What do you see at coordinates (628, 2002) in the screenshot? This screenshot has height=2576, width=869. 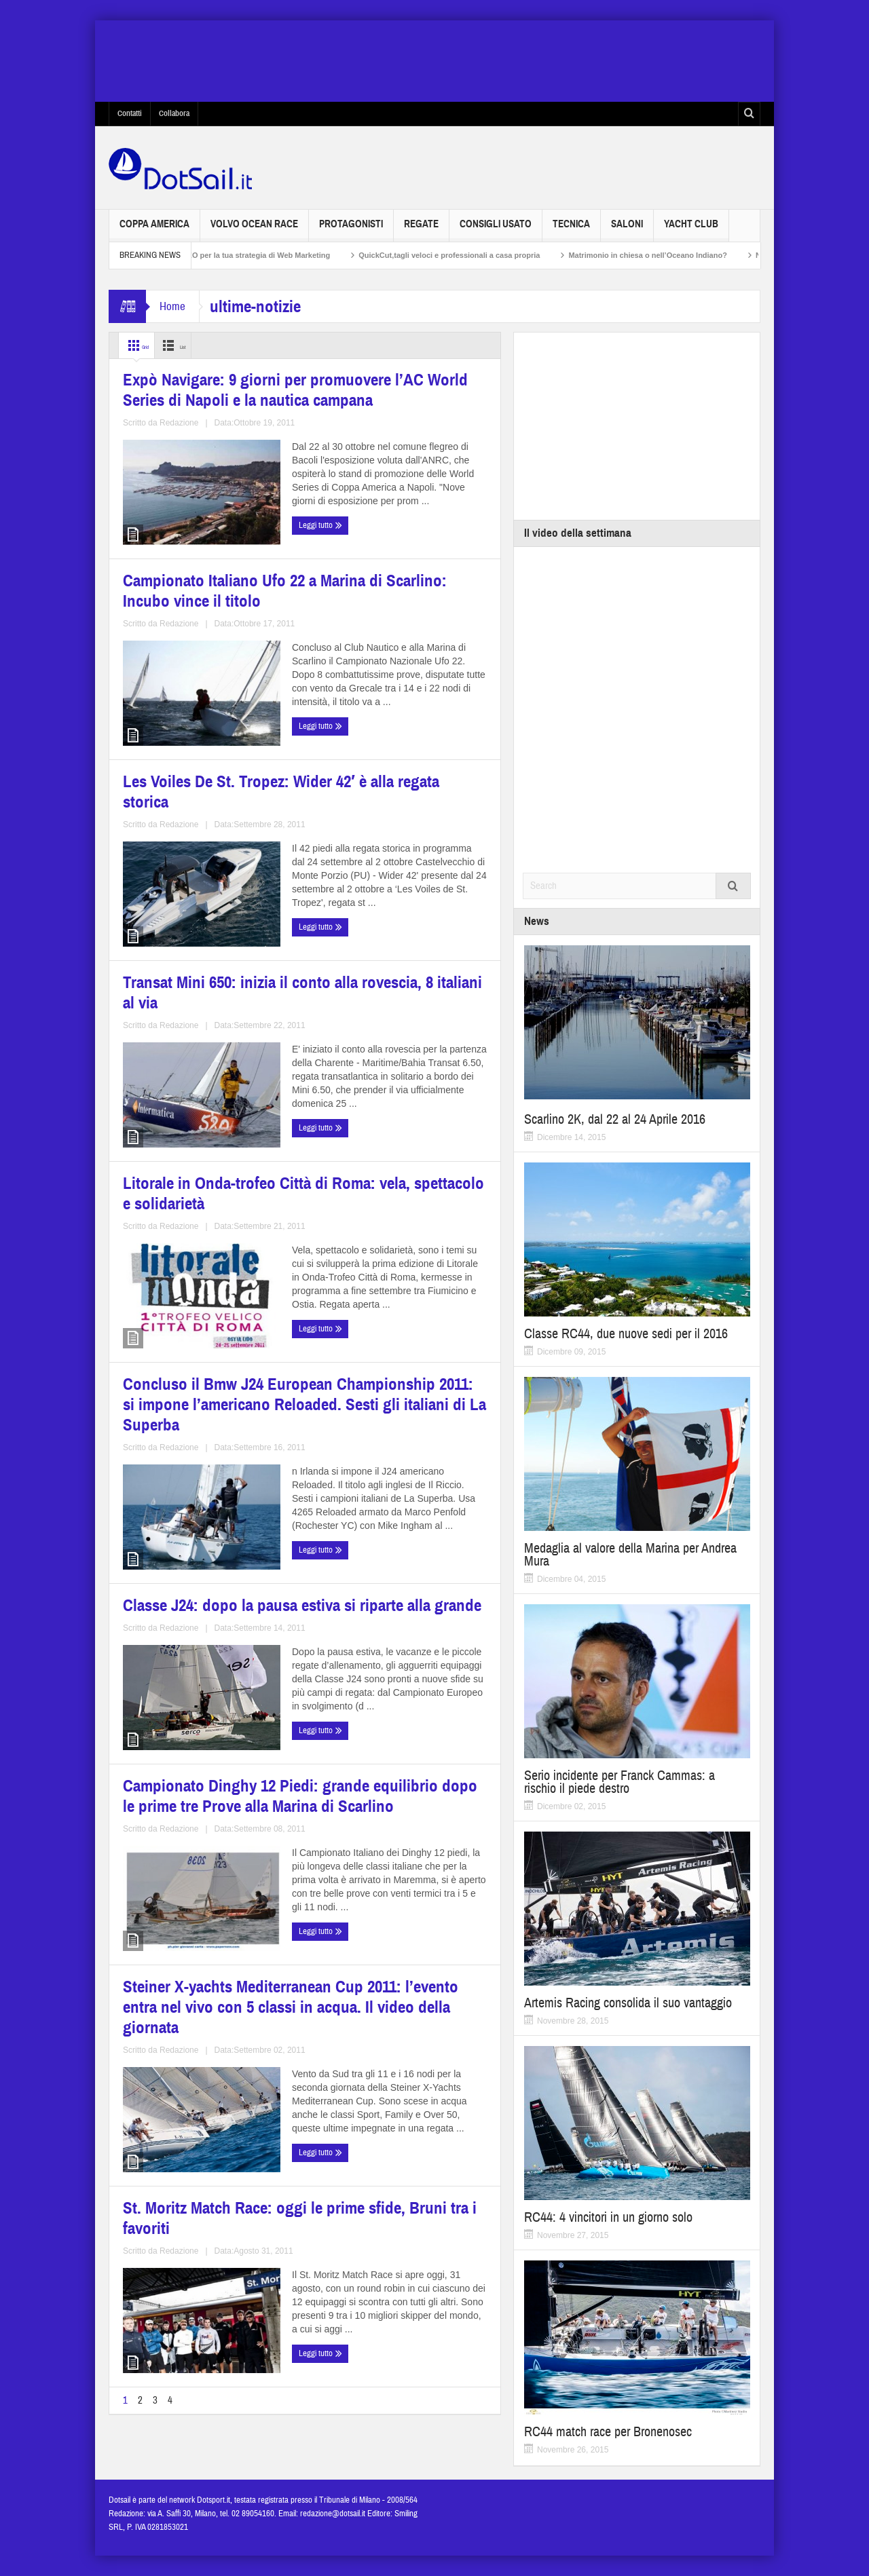 I see `Artemis Racing consolida il suo vantaggio` at bounding box center [628, 2002].